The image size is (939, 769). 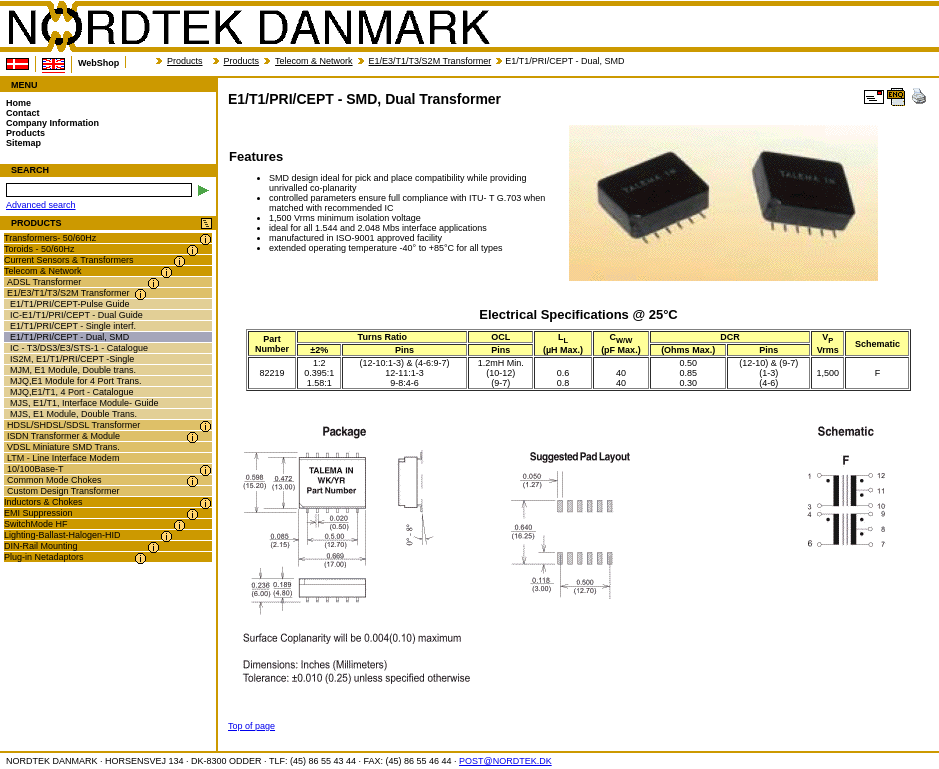 What do you see at coordinates (248, 27) in the screenshot?
I see `NORDTEK DANMARK - E1/T1/PRI/CEPT - SMD, Dual Transformer - nordtek.com` at bounding box center [248, 27].